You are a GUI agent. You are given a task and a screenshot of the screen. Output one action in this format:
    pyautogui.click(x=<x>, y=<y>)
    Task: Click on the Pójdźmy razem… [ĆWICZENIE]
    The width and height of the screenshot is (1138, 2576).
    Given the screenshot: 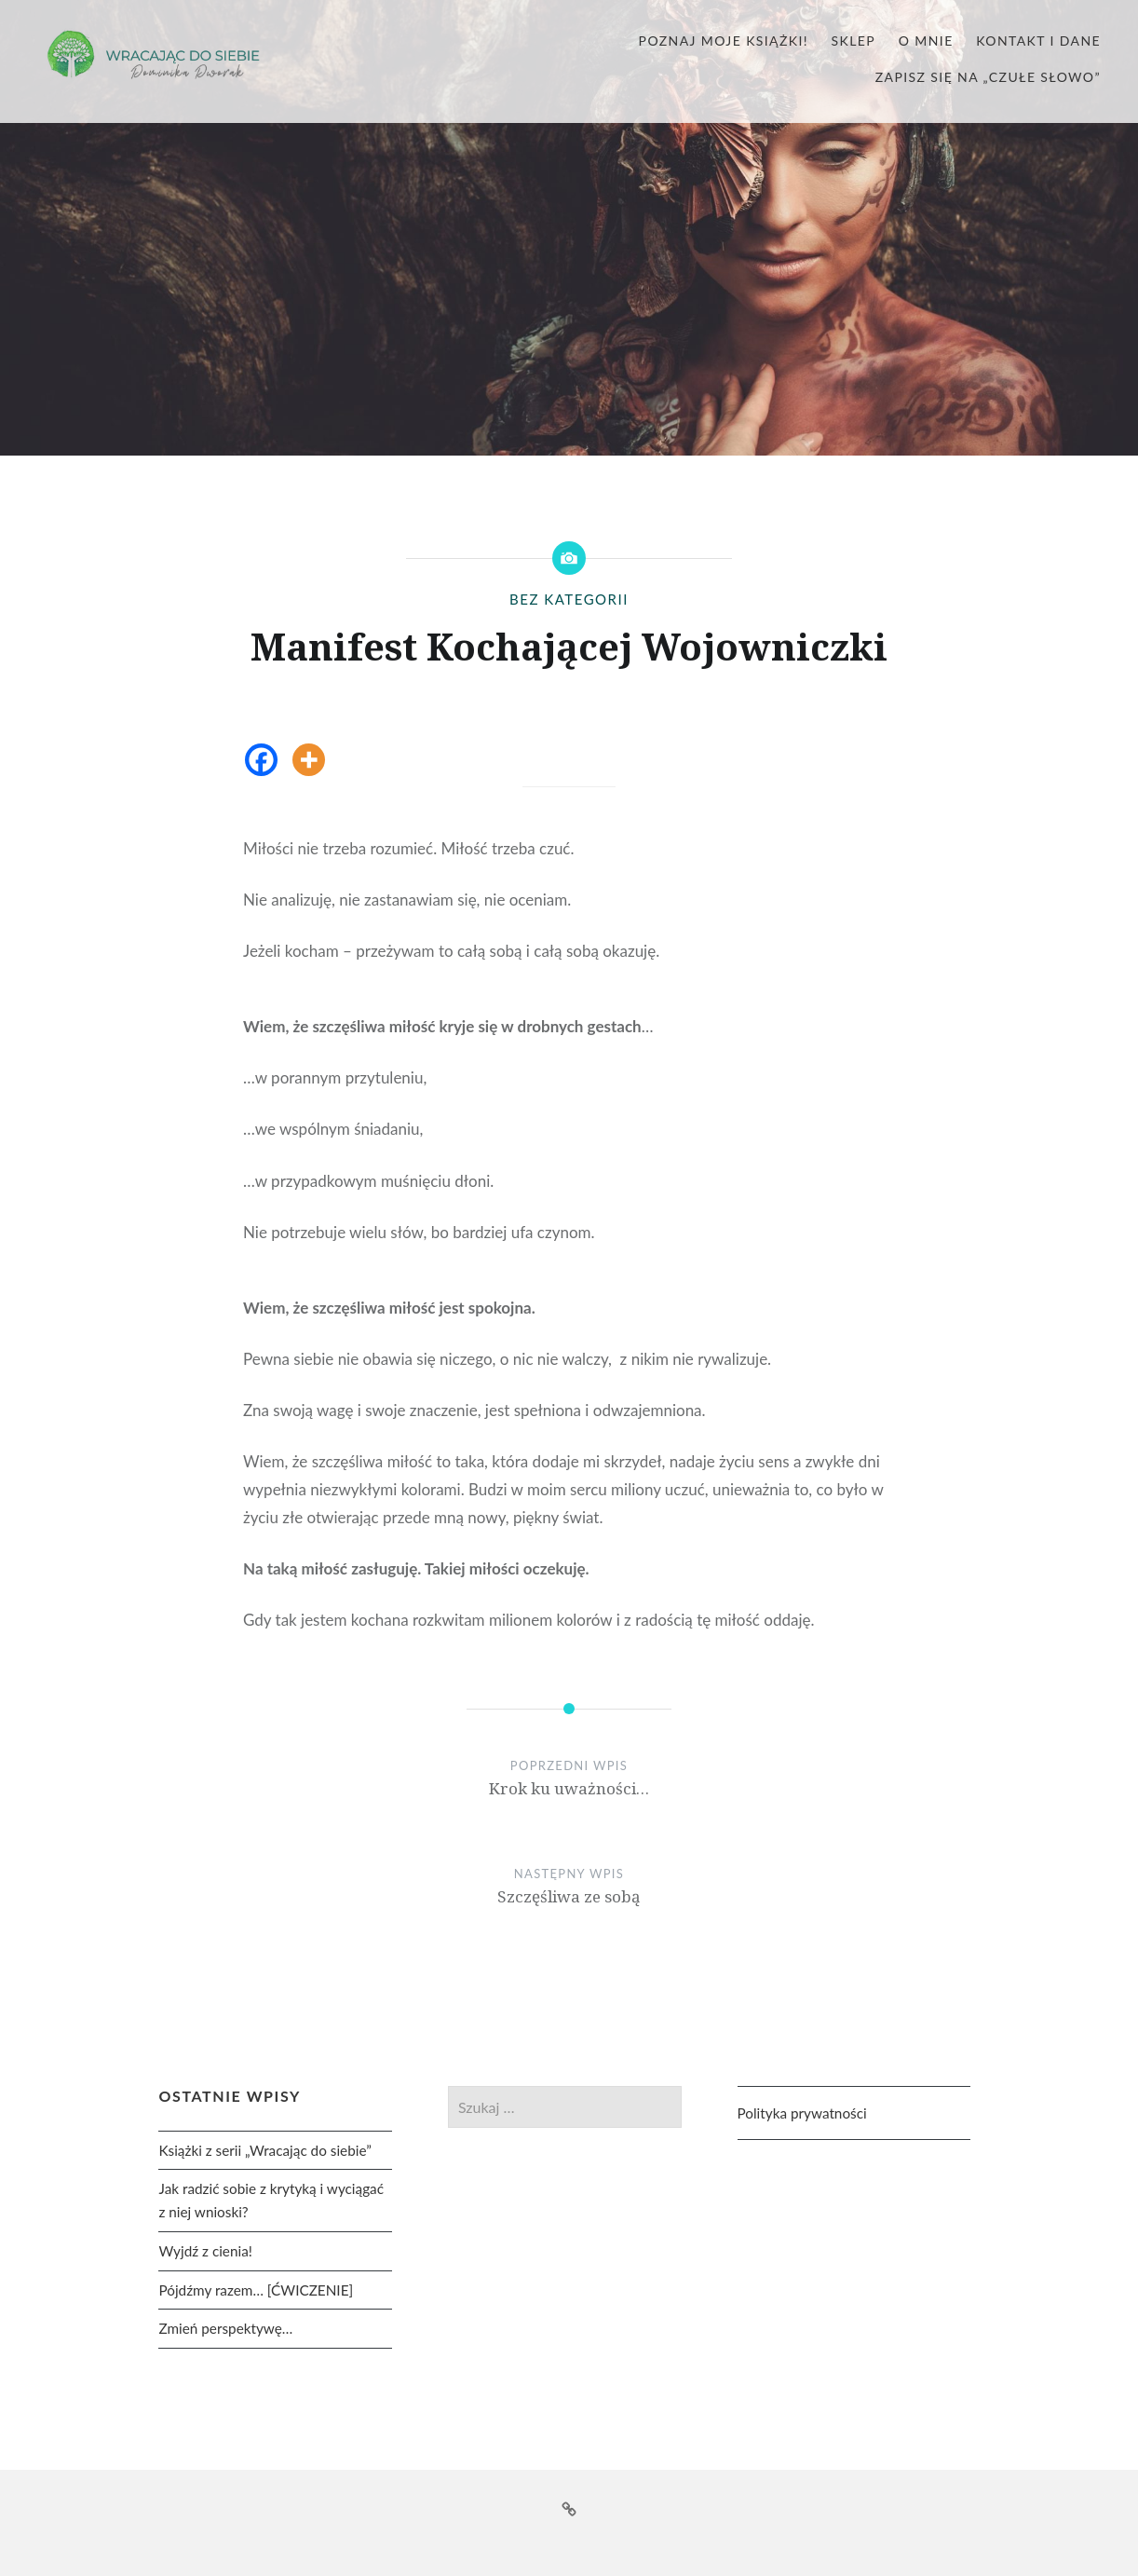 What is the action you would take?
    pyautogui.click(x=255, y=2290)
    